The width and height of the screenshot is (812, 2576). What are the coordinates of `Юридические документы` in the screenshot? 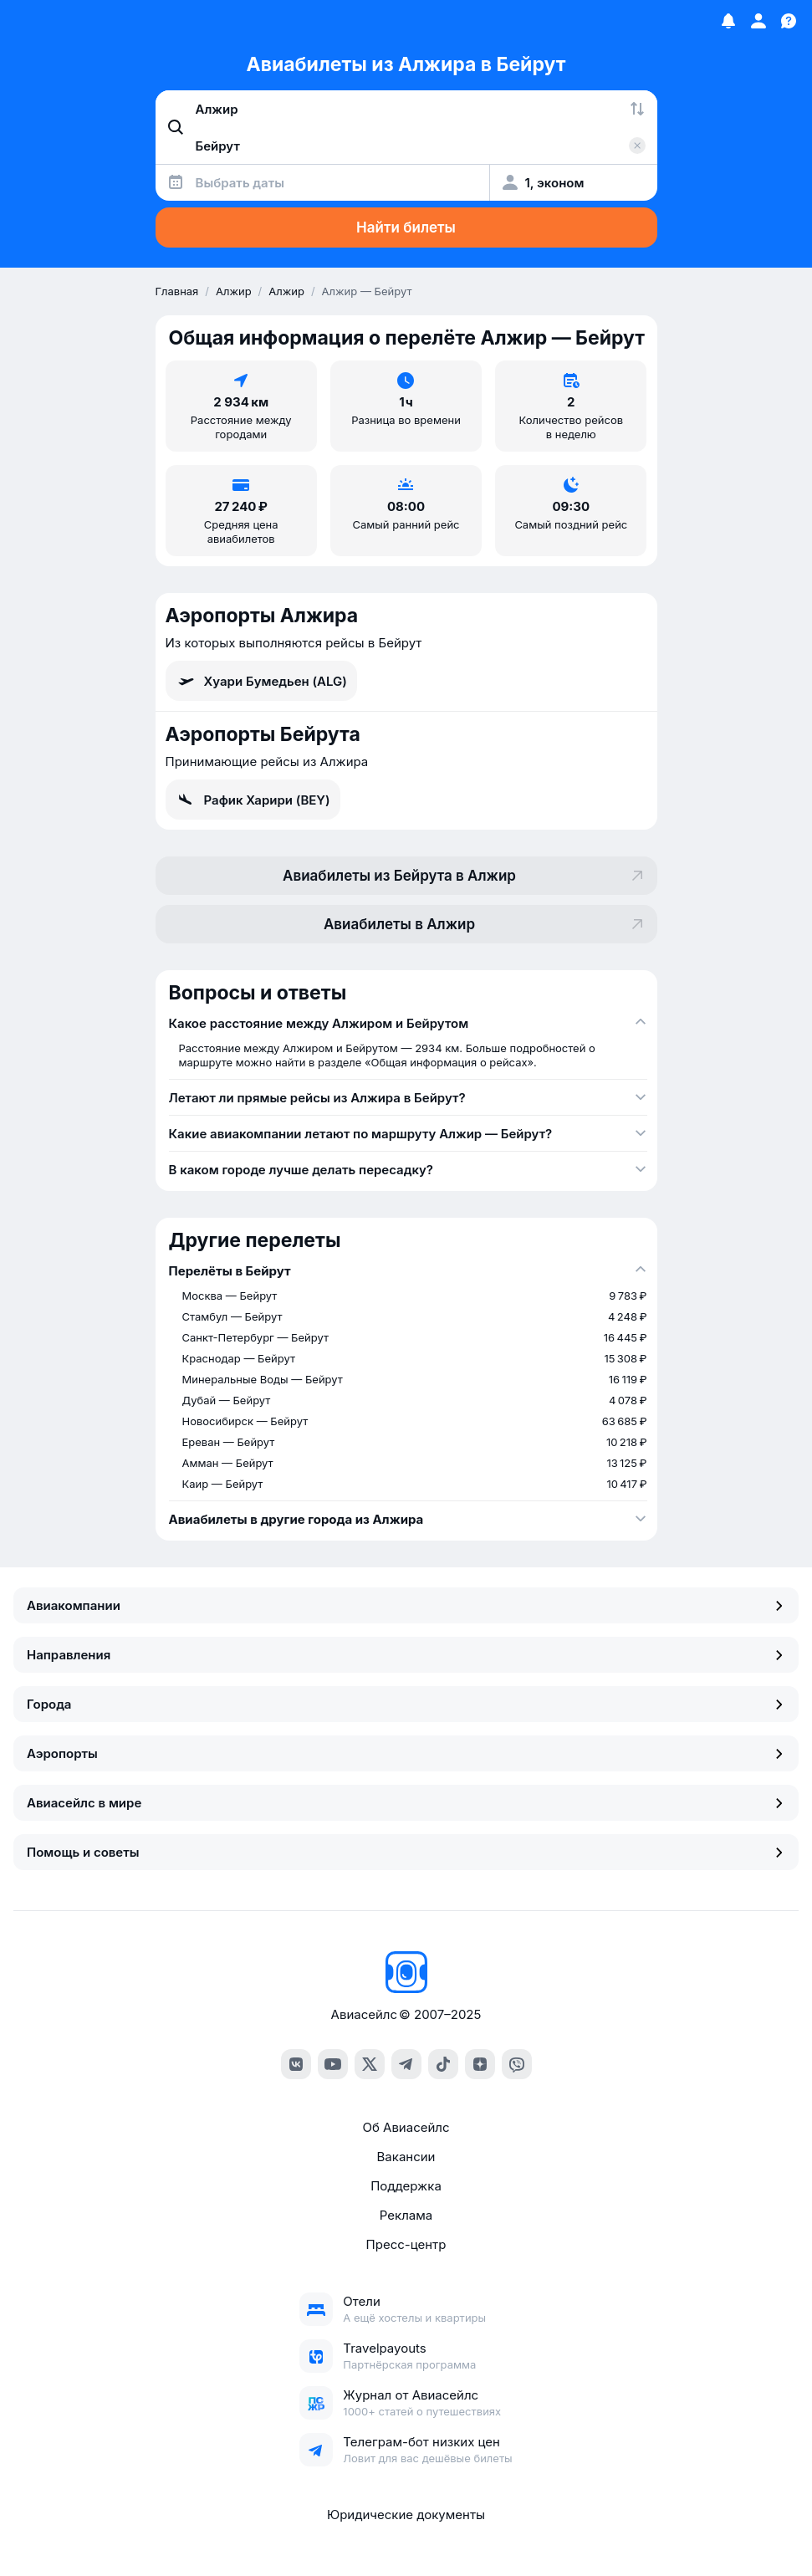 It's located at (406, 2514).